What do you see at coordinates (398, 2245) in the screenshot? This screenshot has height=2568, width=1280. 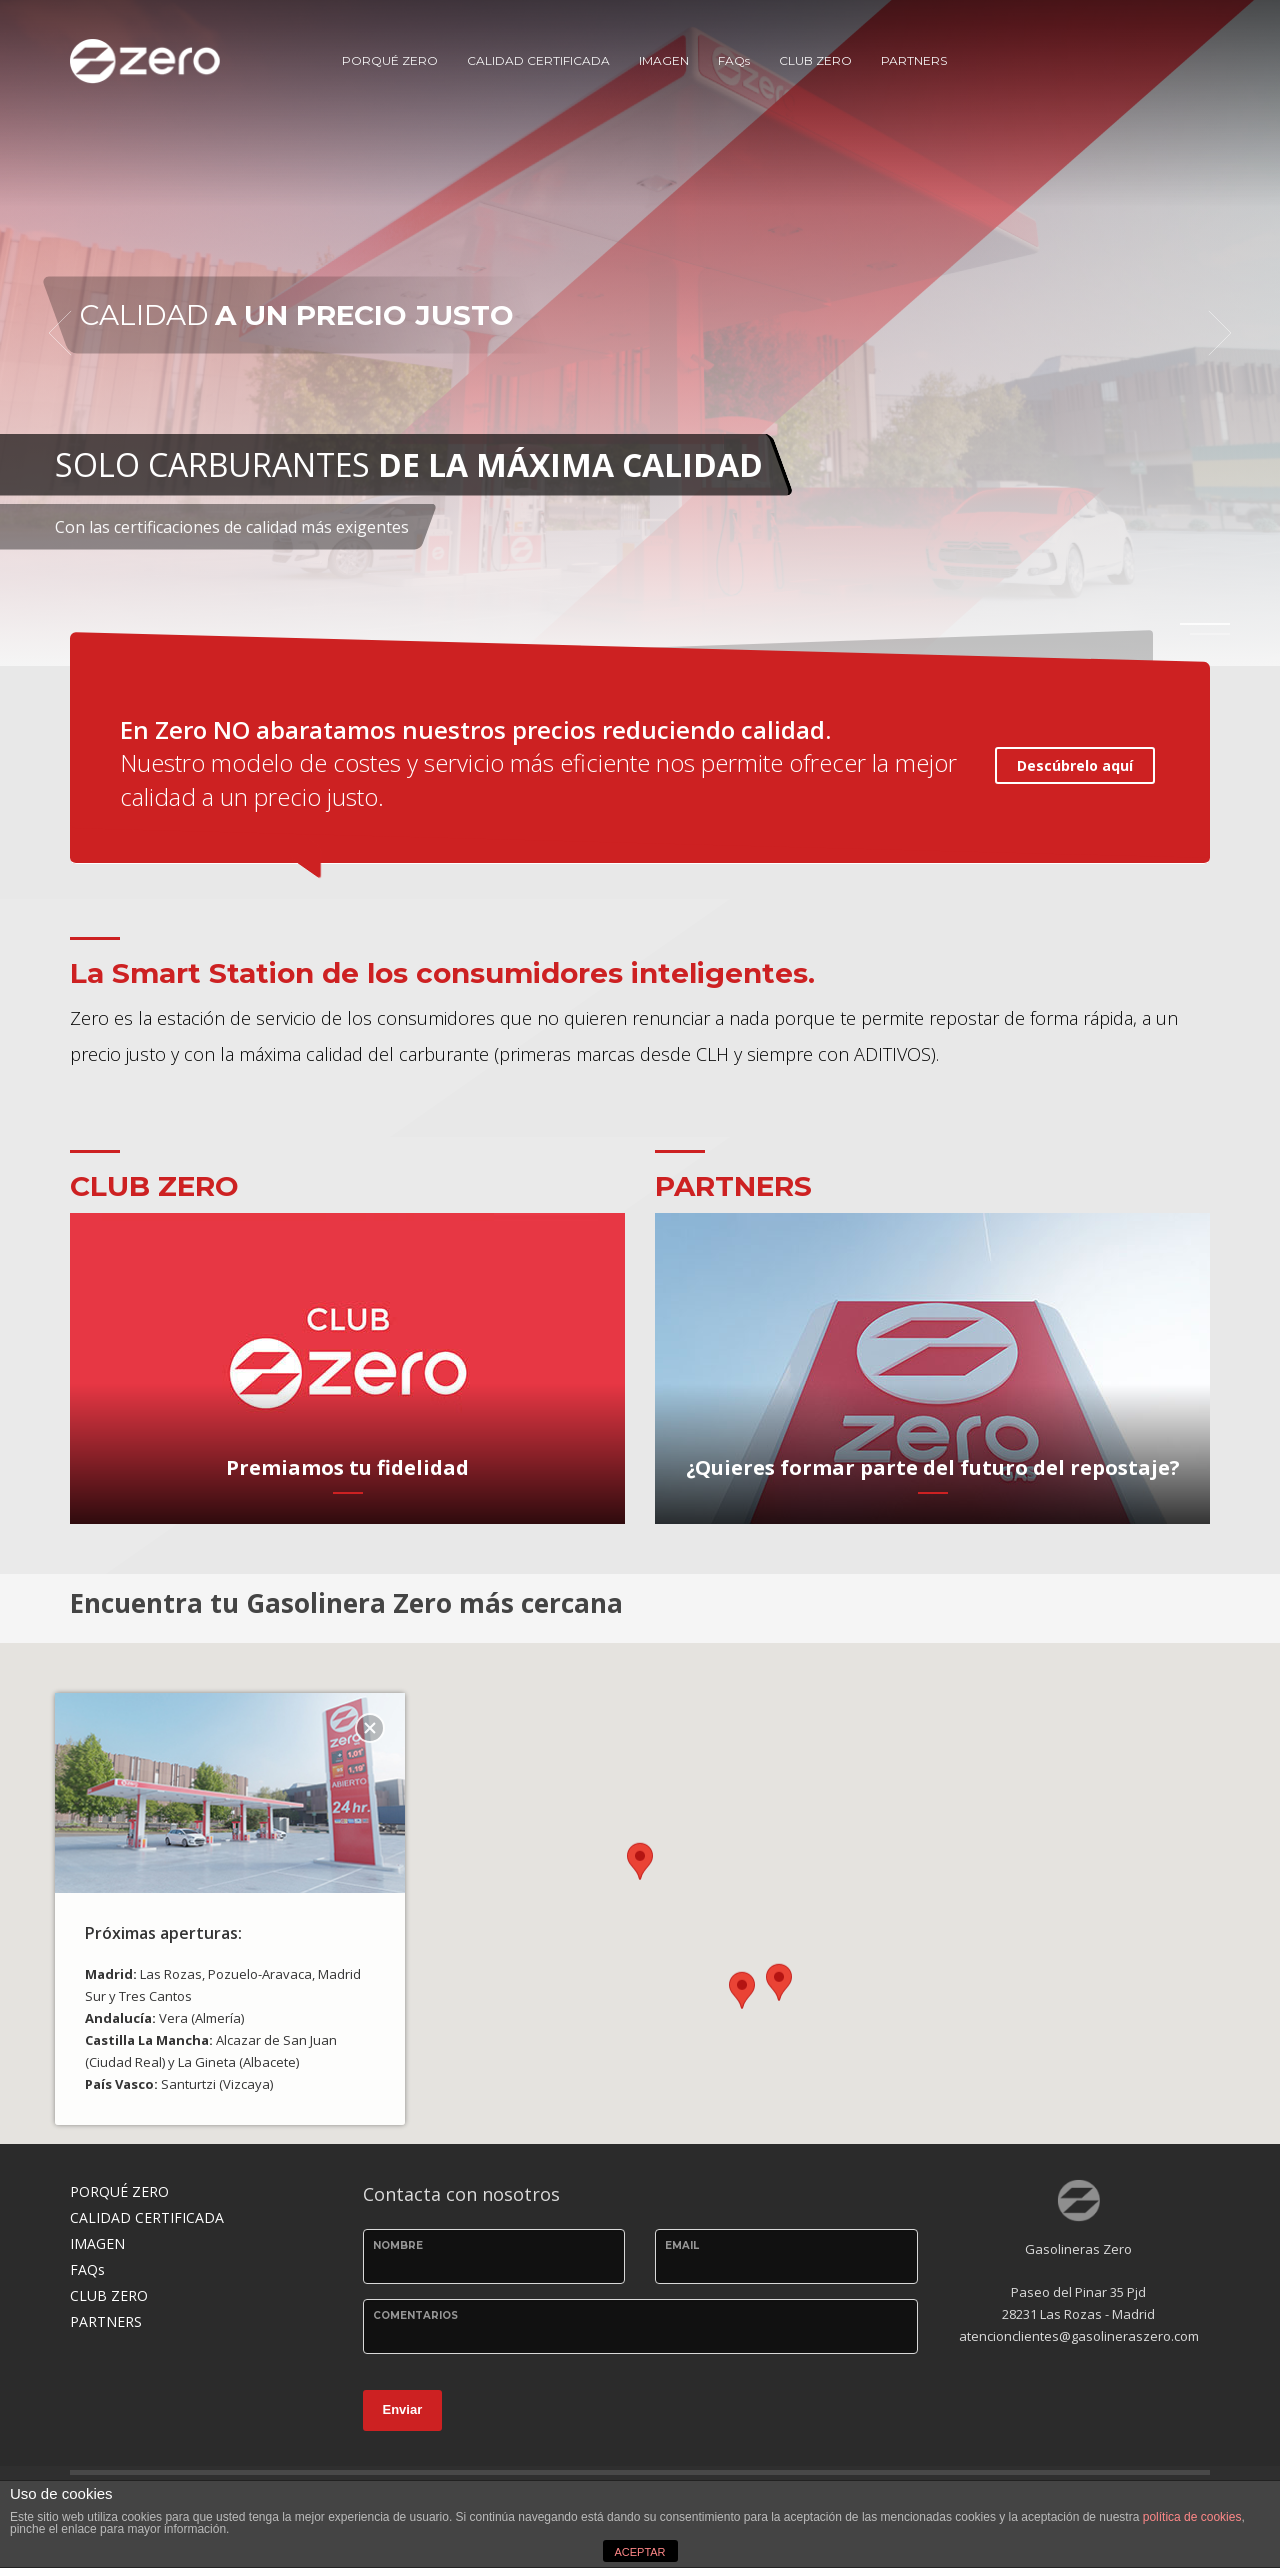 I see `Nombre` at bounding box center [398, 2245].